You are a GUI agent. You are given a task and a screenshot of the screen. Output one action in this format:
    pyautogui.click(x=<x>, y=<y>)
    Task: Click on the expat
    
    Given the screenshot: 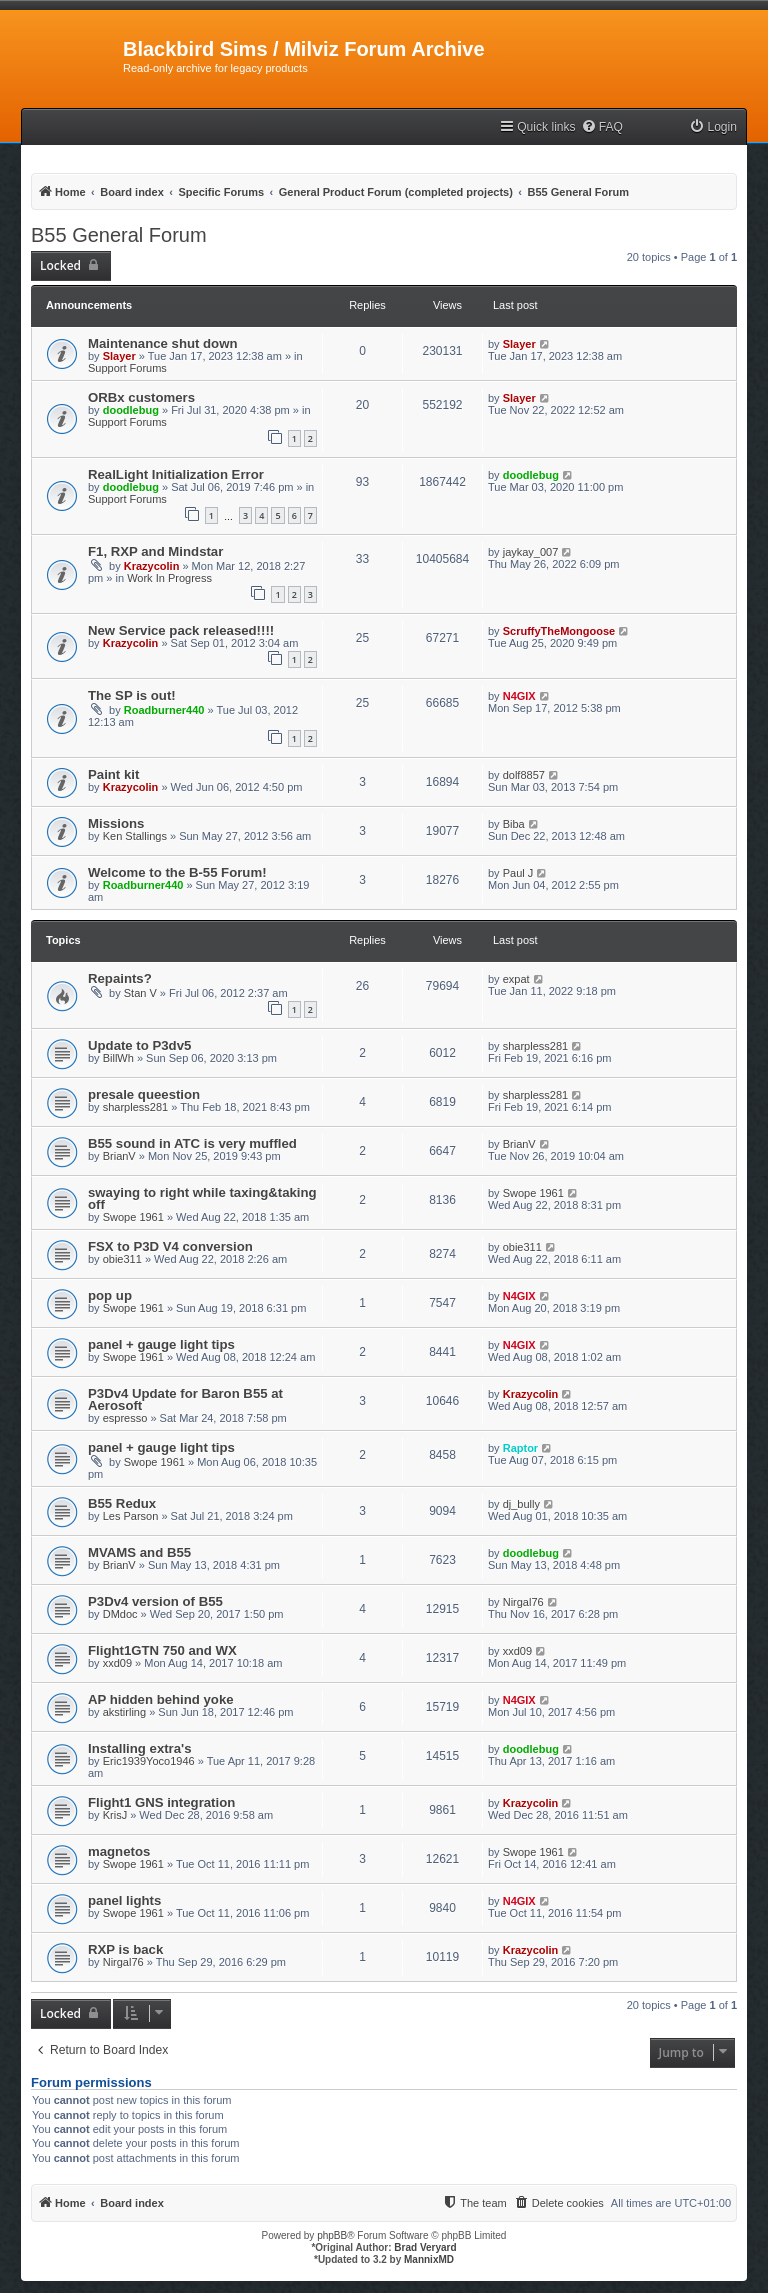 What is the action you would take?
    pyautogui.click(x=516, y=979)
    